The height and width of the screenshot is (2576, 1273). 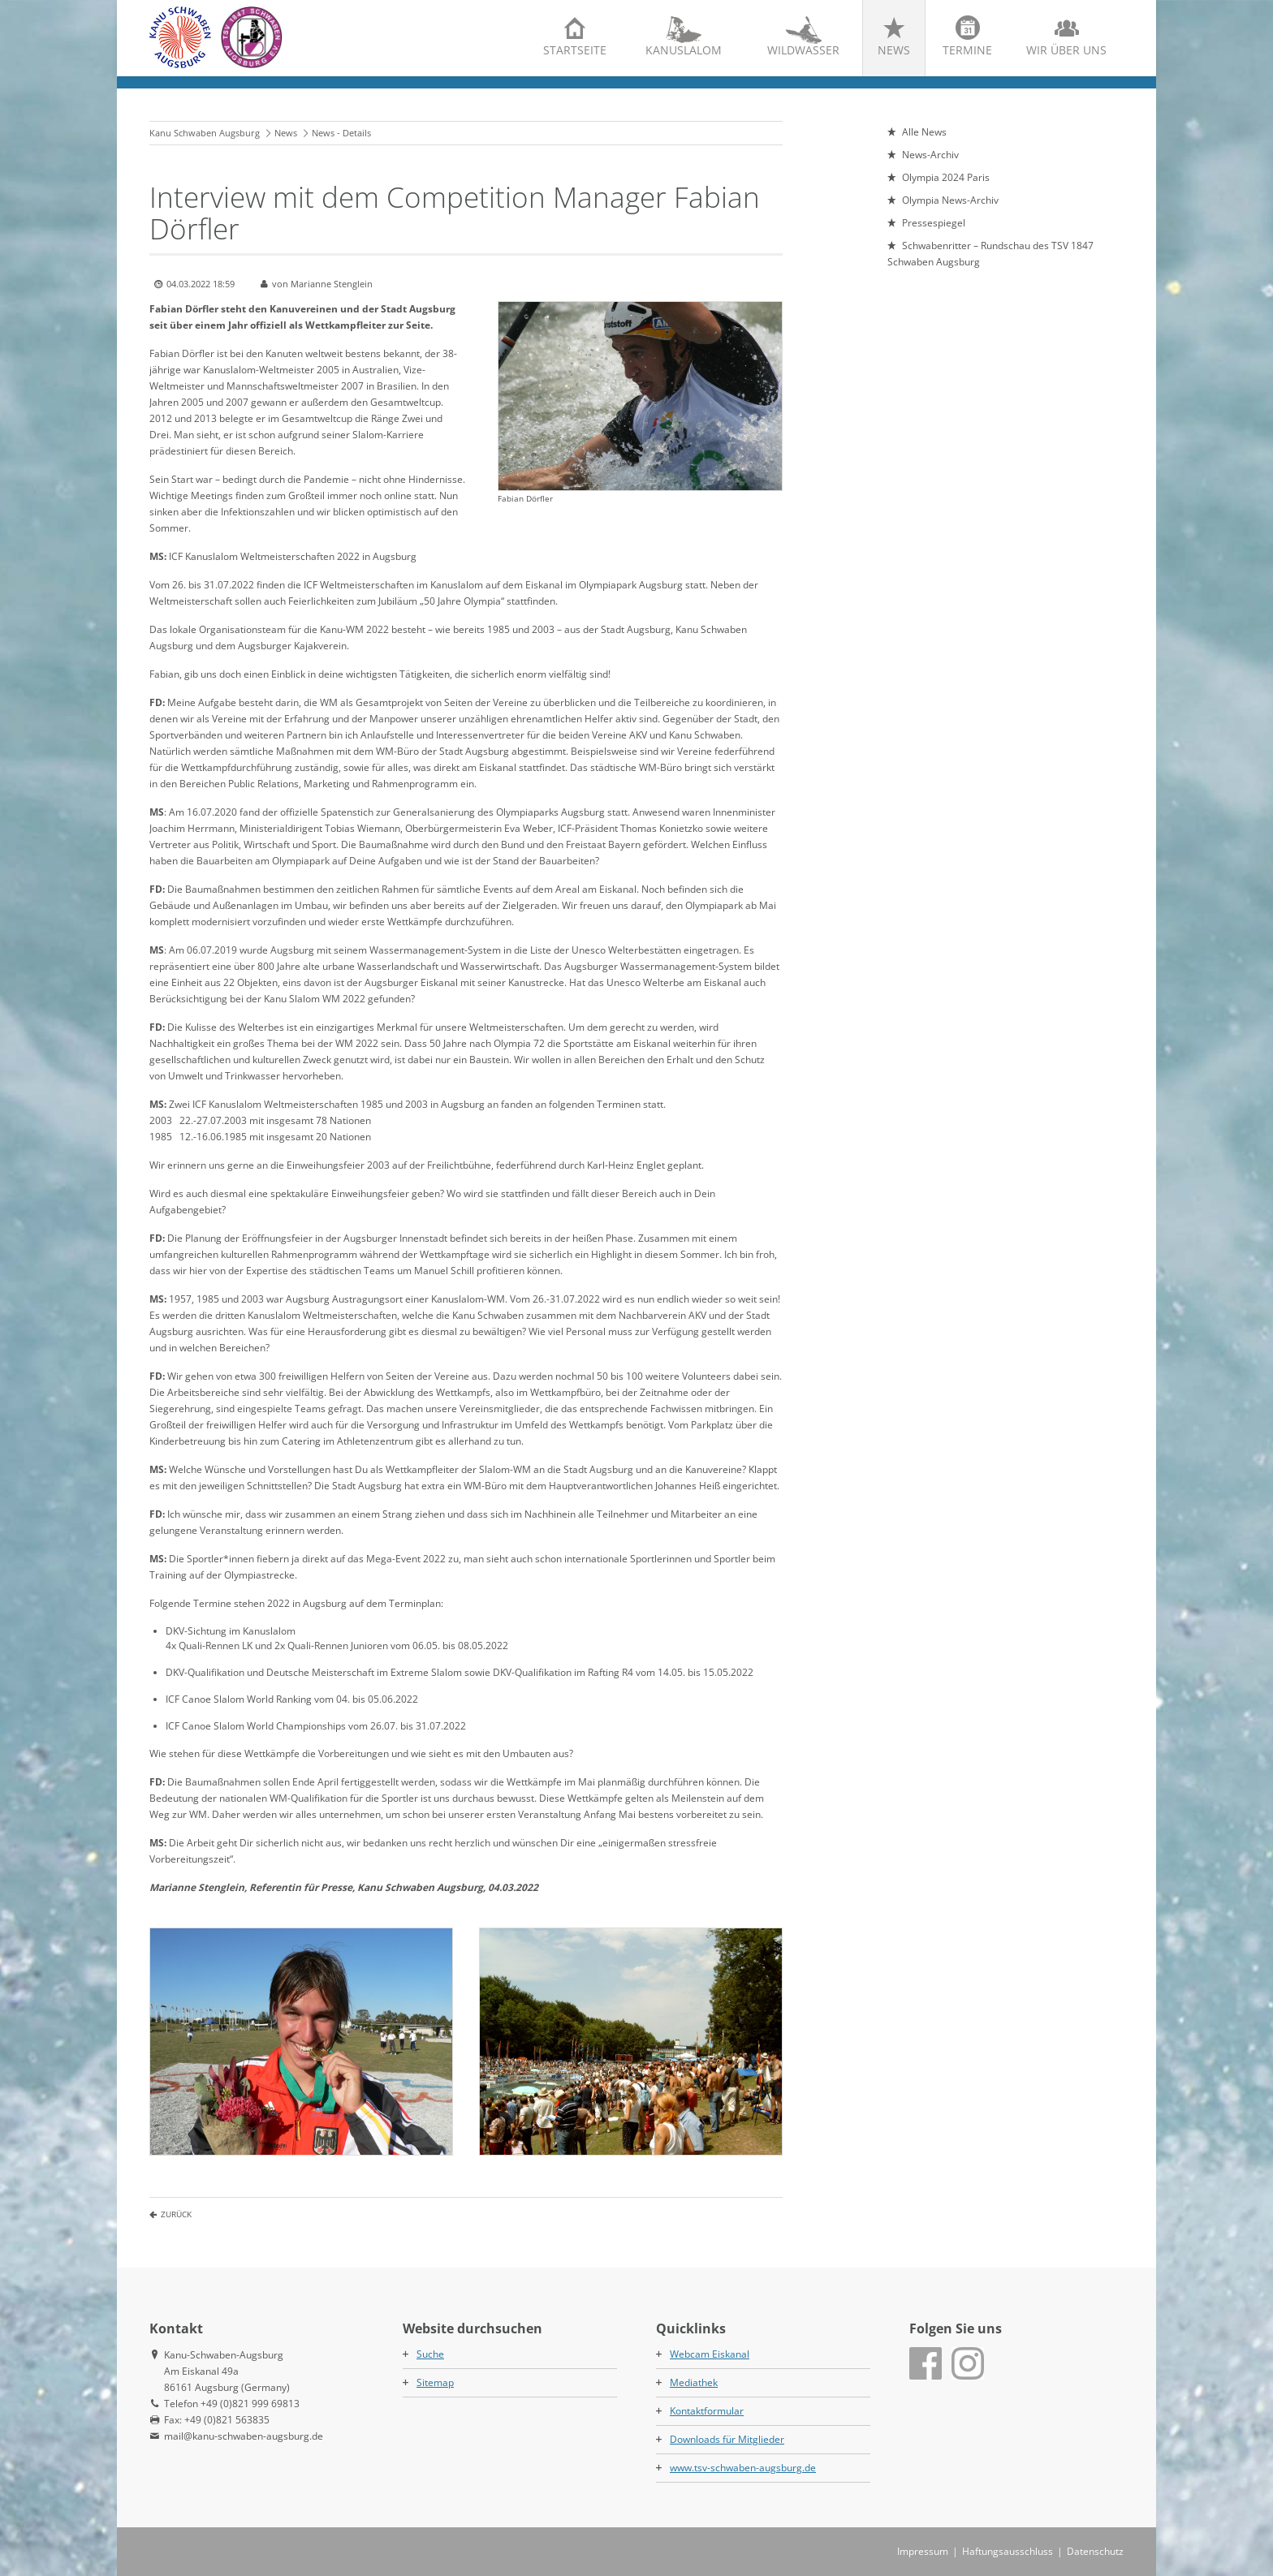 What do you see at coordinates (933, 223) in the screenshot?
I see `Pressespiegel` at bounding box center [933, 223].